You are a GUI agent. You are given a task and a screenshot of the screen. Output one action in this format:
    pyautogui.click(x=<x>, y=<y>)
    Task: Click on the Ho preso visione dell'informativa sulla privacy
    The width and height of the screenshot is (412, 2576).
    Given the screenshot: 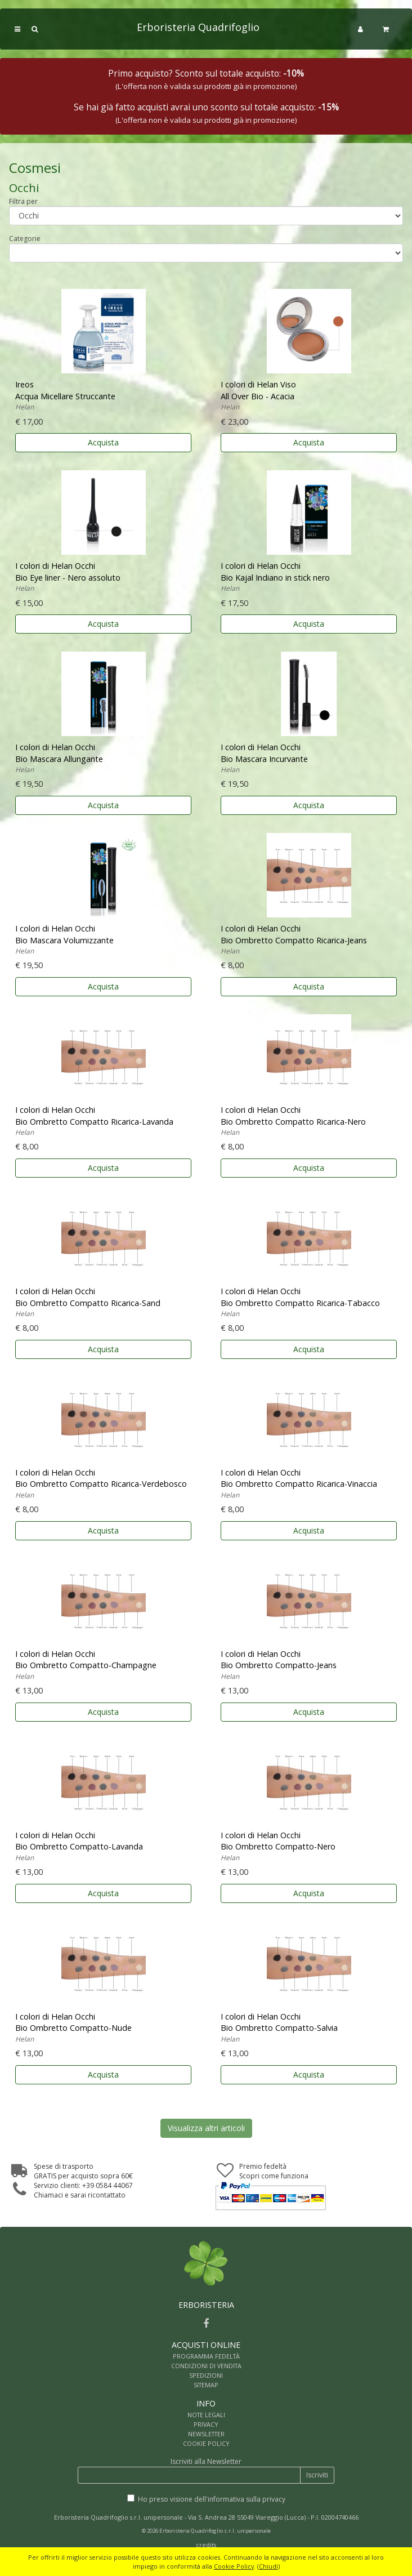 What is the action you would take?
    pyautogui.click(x=211, y=2499)
    